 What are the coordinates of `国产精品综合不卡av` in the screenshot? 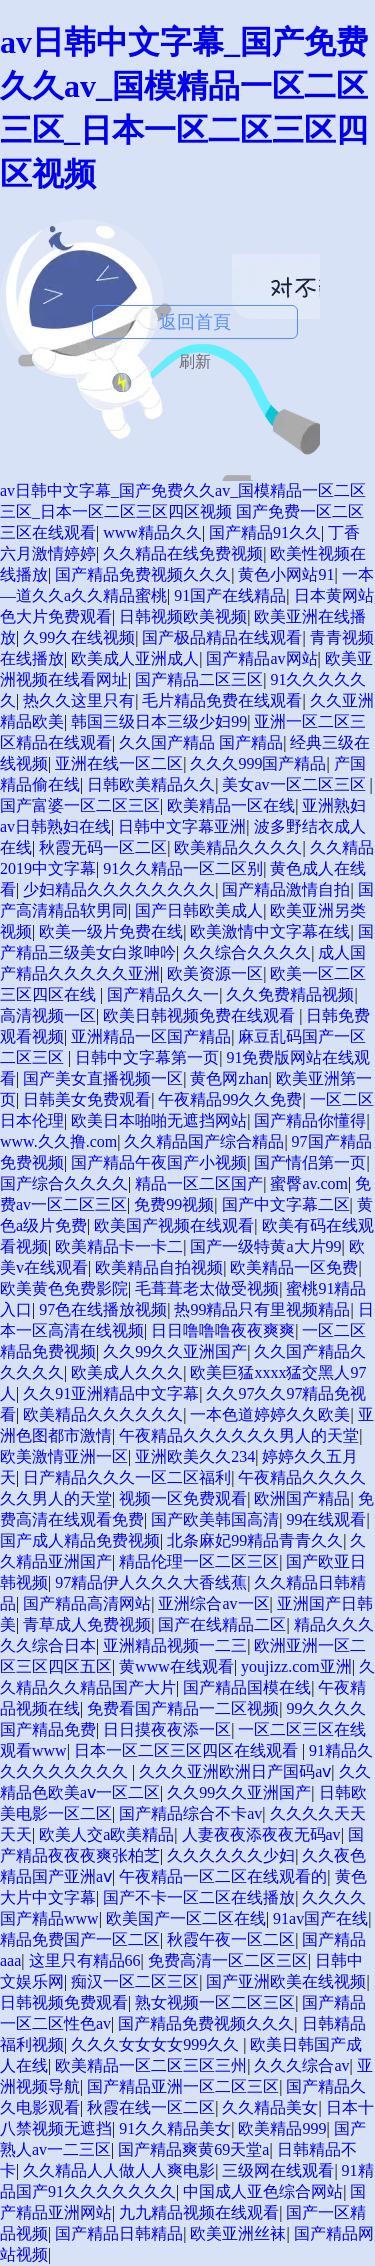 It's located at (190, 1813).